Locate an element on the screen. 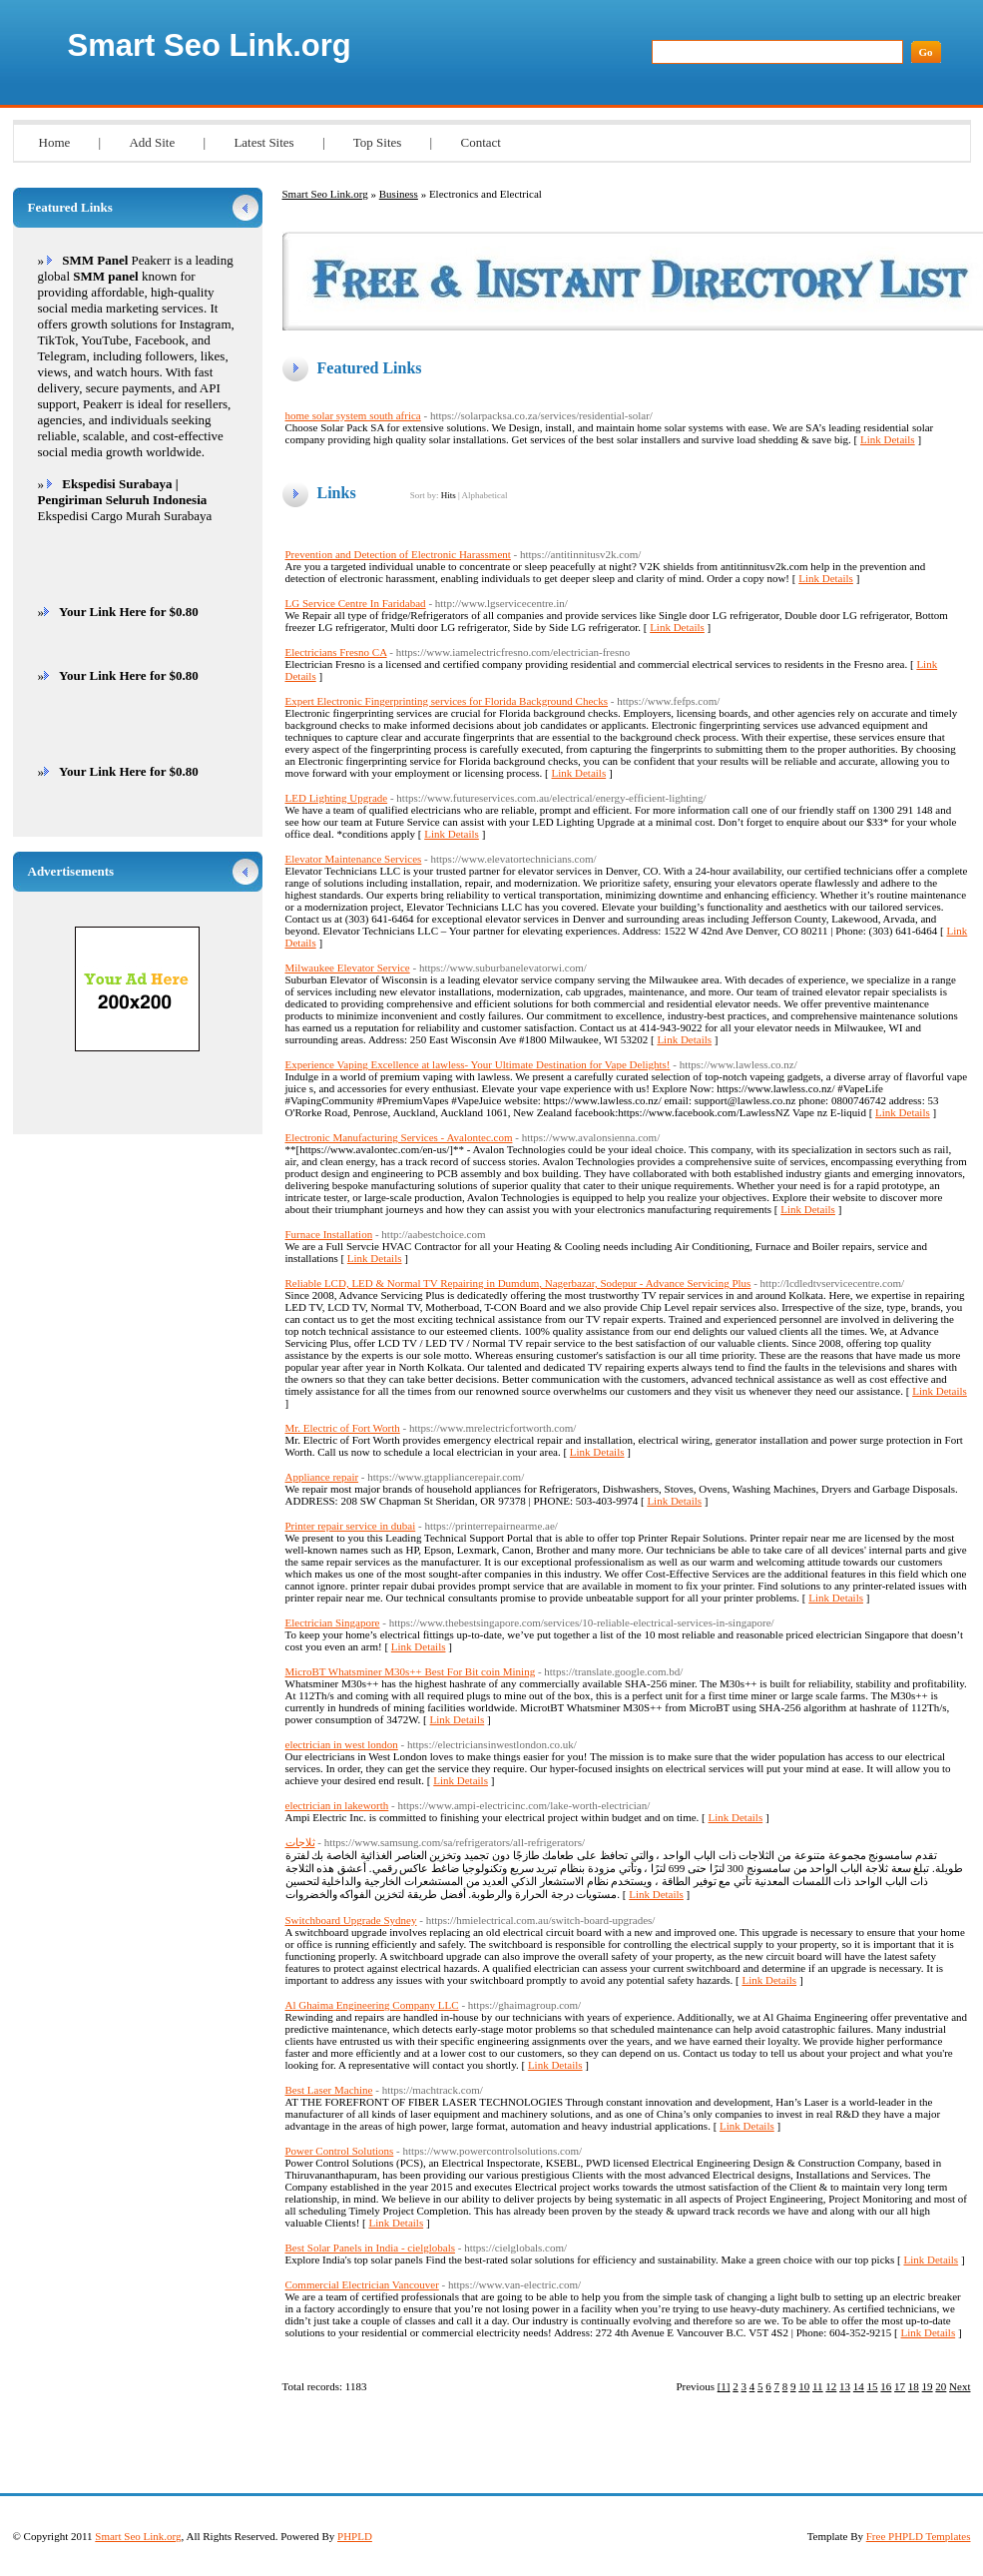  home solar system south africa is located at coordinates (353, 415).